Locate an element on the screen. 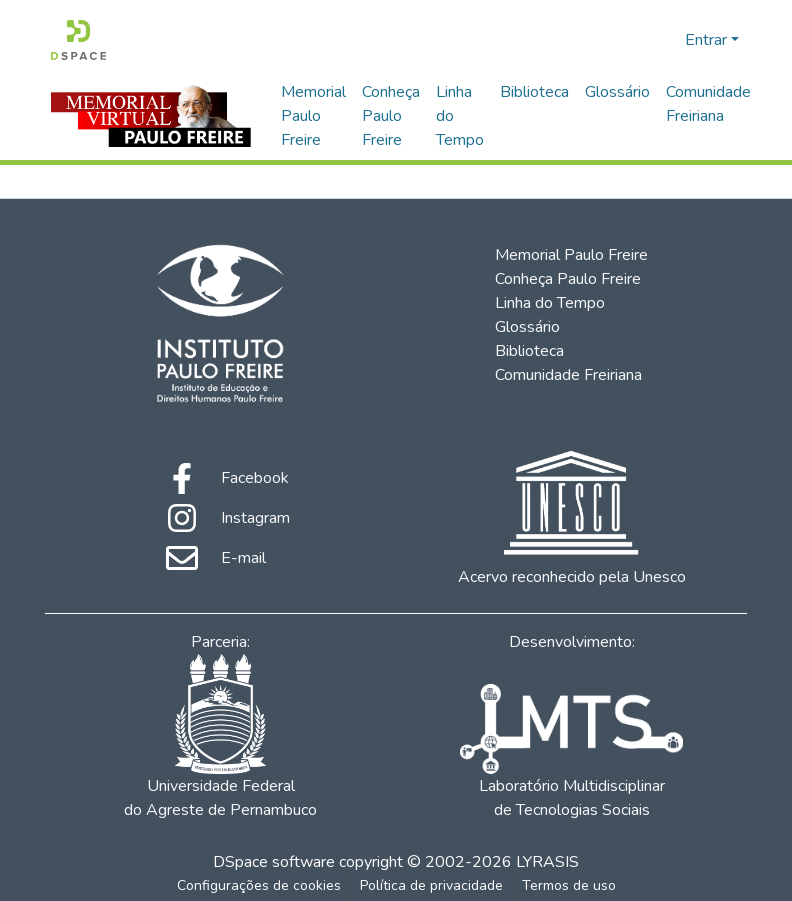 The height and width of the screenshot is (901, 792). Comunidade Freiriana is located at coordinates (708, 104).